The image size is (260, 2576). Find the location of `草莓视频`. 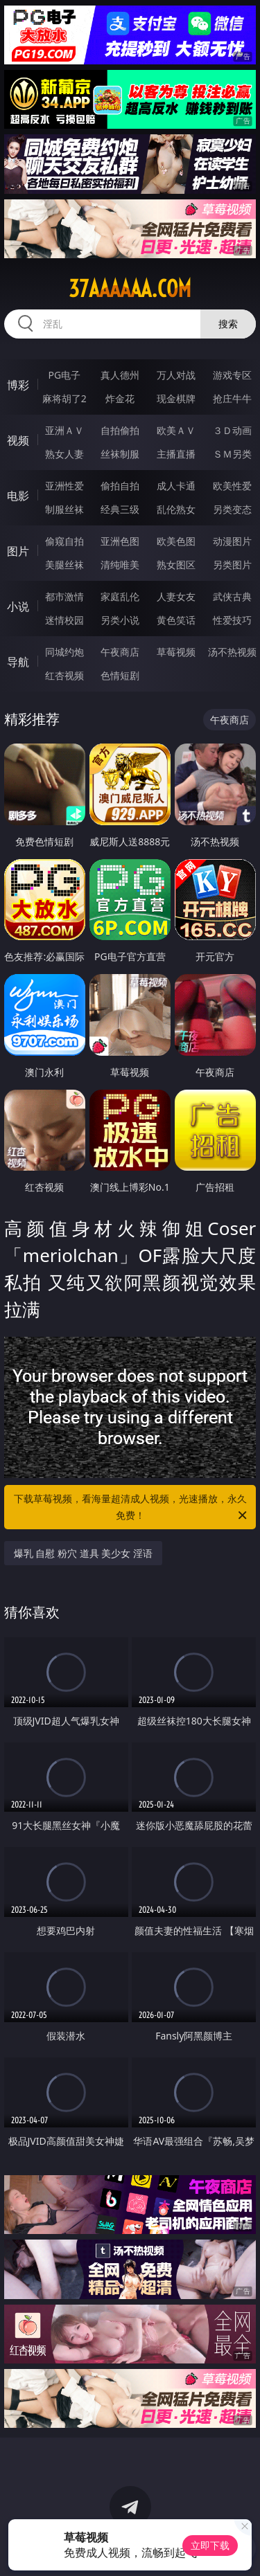

草莓视频 is located at coordinates (176, 651).